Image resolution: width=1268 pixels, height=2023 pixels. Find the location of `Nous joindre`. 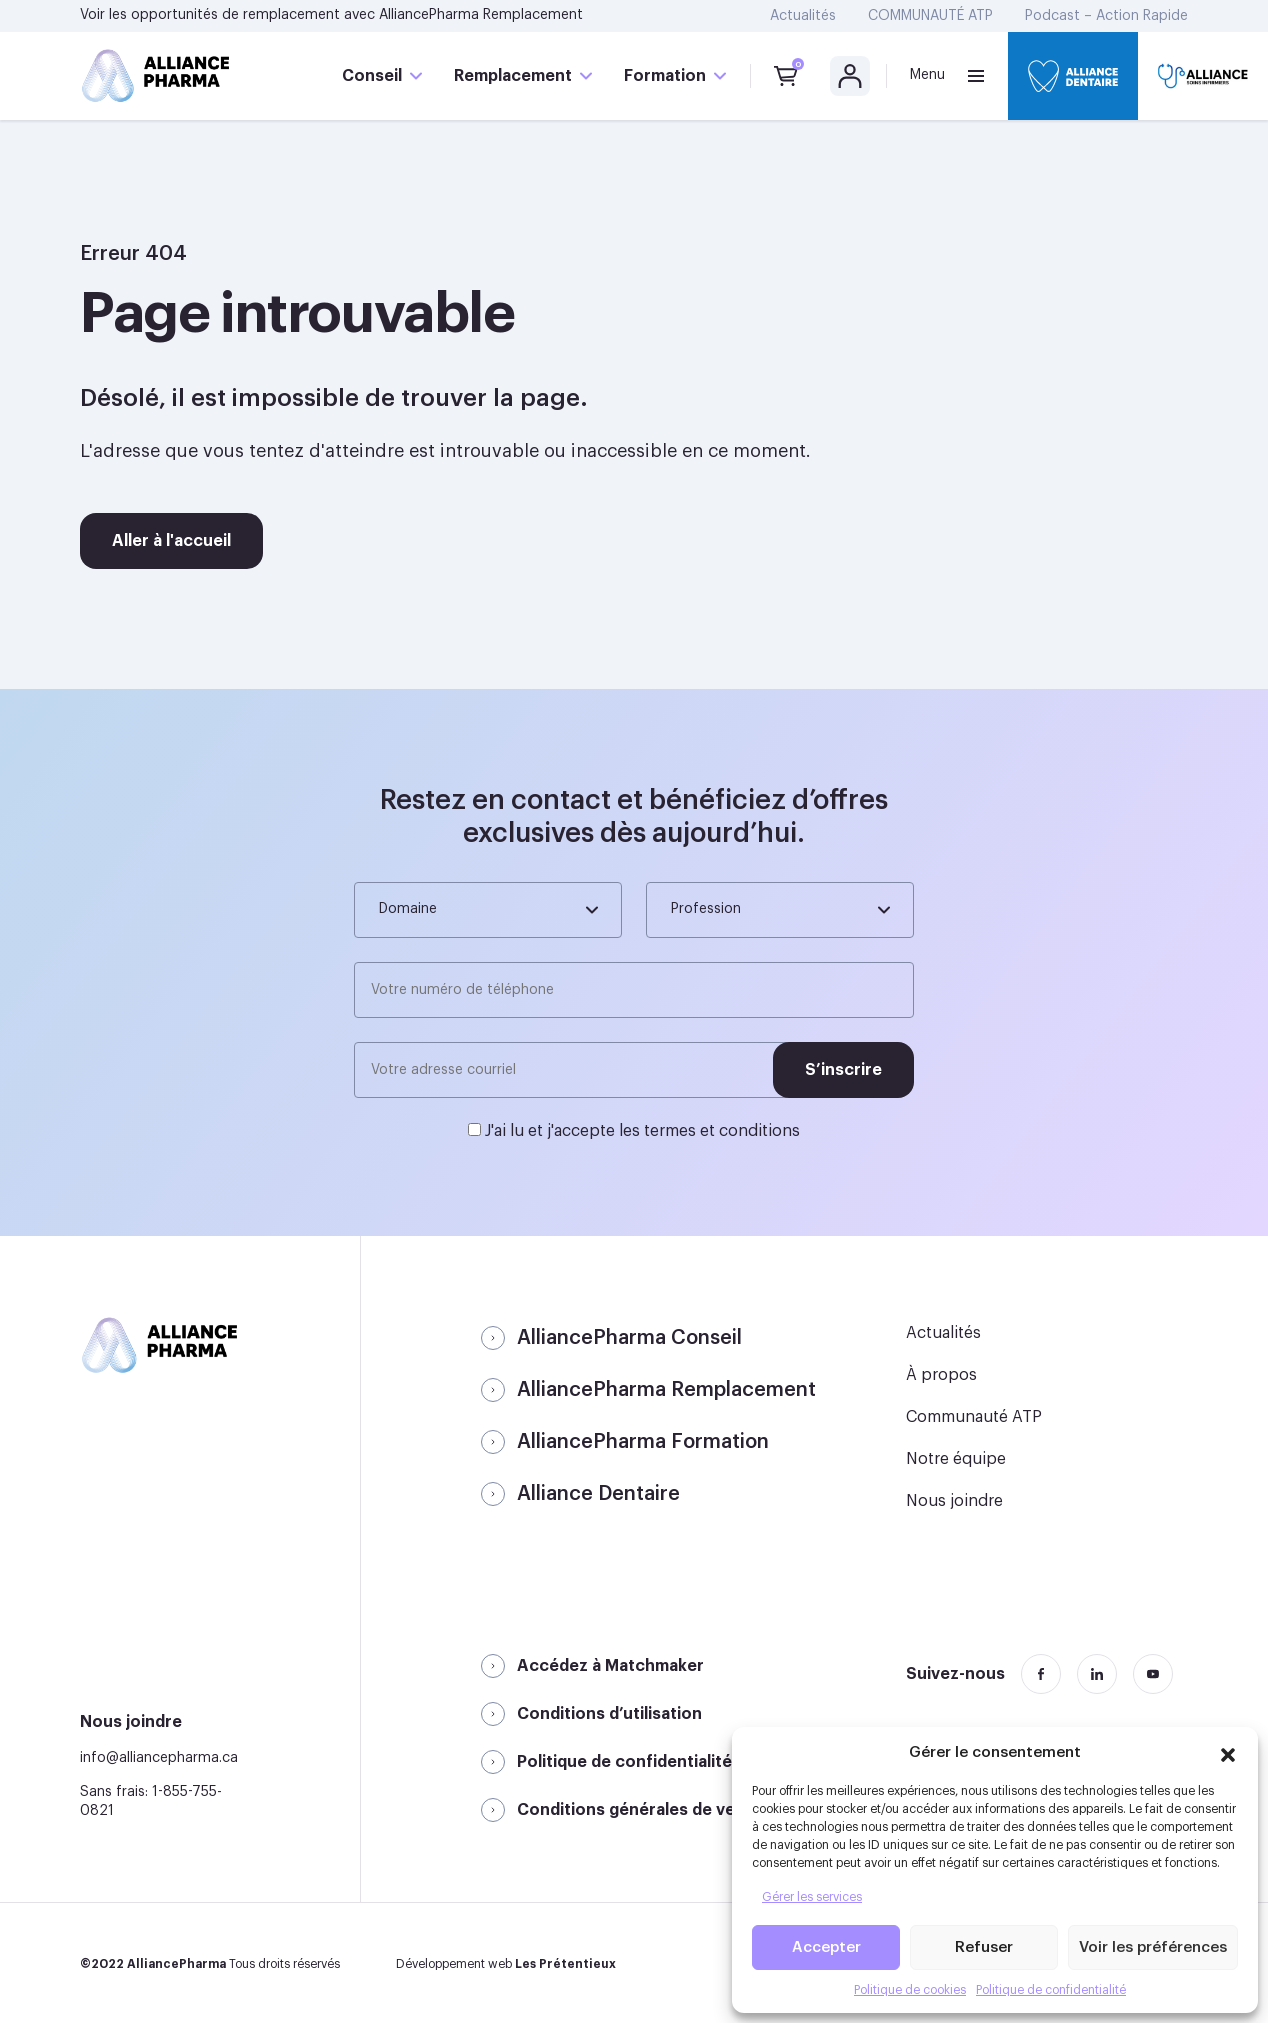

Nous joindre is located at coordinates (954, 1501).